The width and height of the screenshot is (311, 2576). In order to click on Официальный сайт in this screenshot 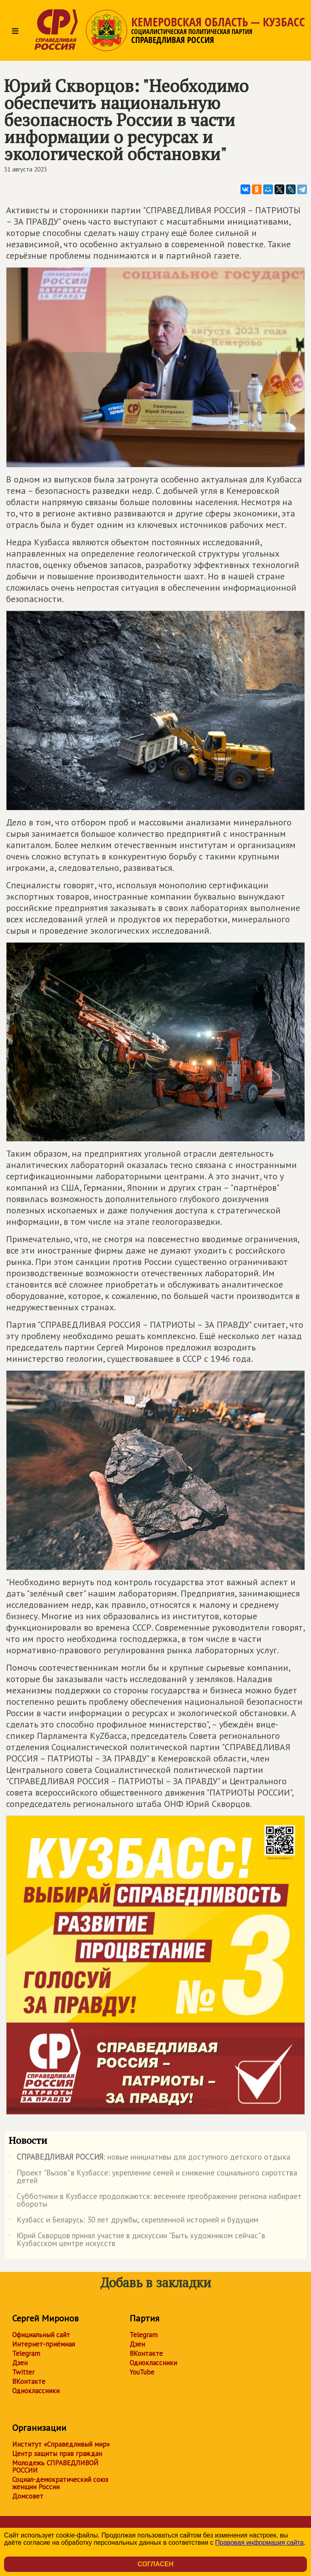, I will do `click(41, 2334)`.